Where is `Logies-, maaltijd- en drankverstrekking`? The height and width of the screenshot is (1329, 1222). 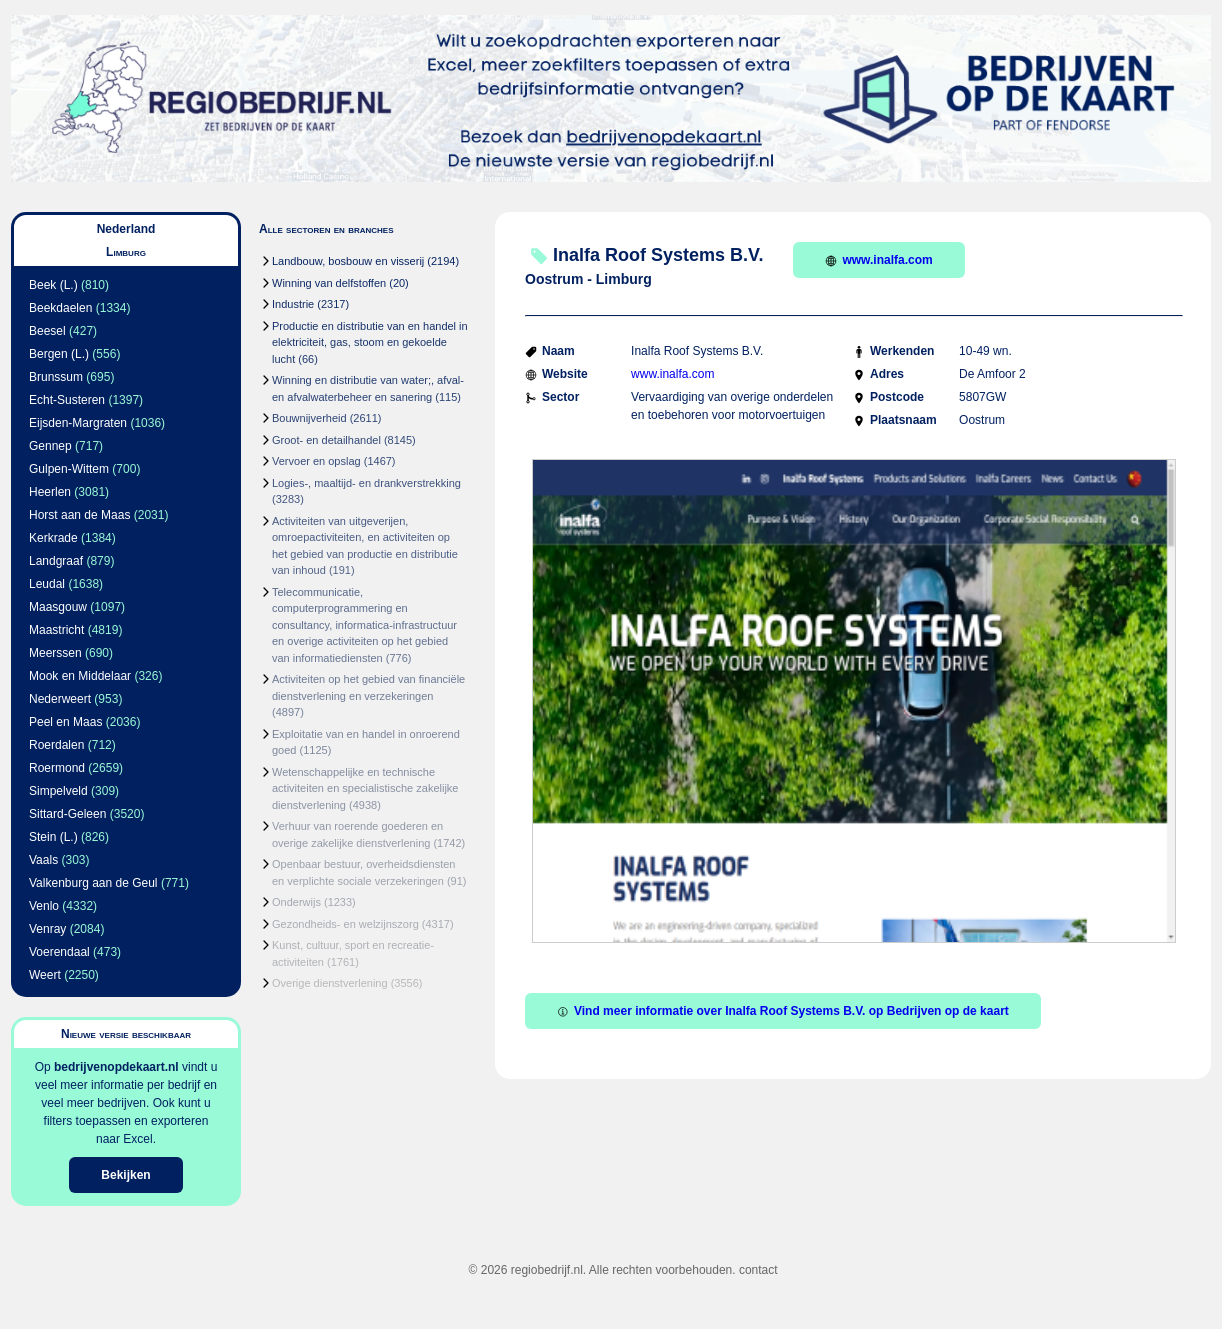 Logies-, maaltijd- en drankverstrekking is located at coordinates (366, 483).